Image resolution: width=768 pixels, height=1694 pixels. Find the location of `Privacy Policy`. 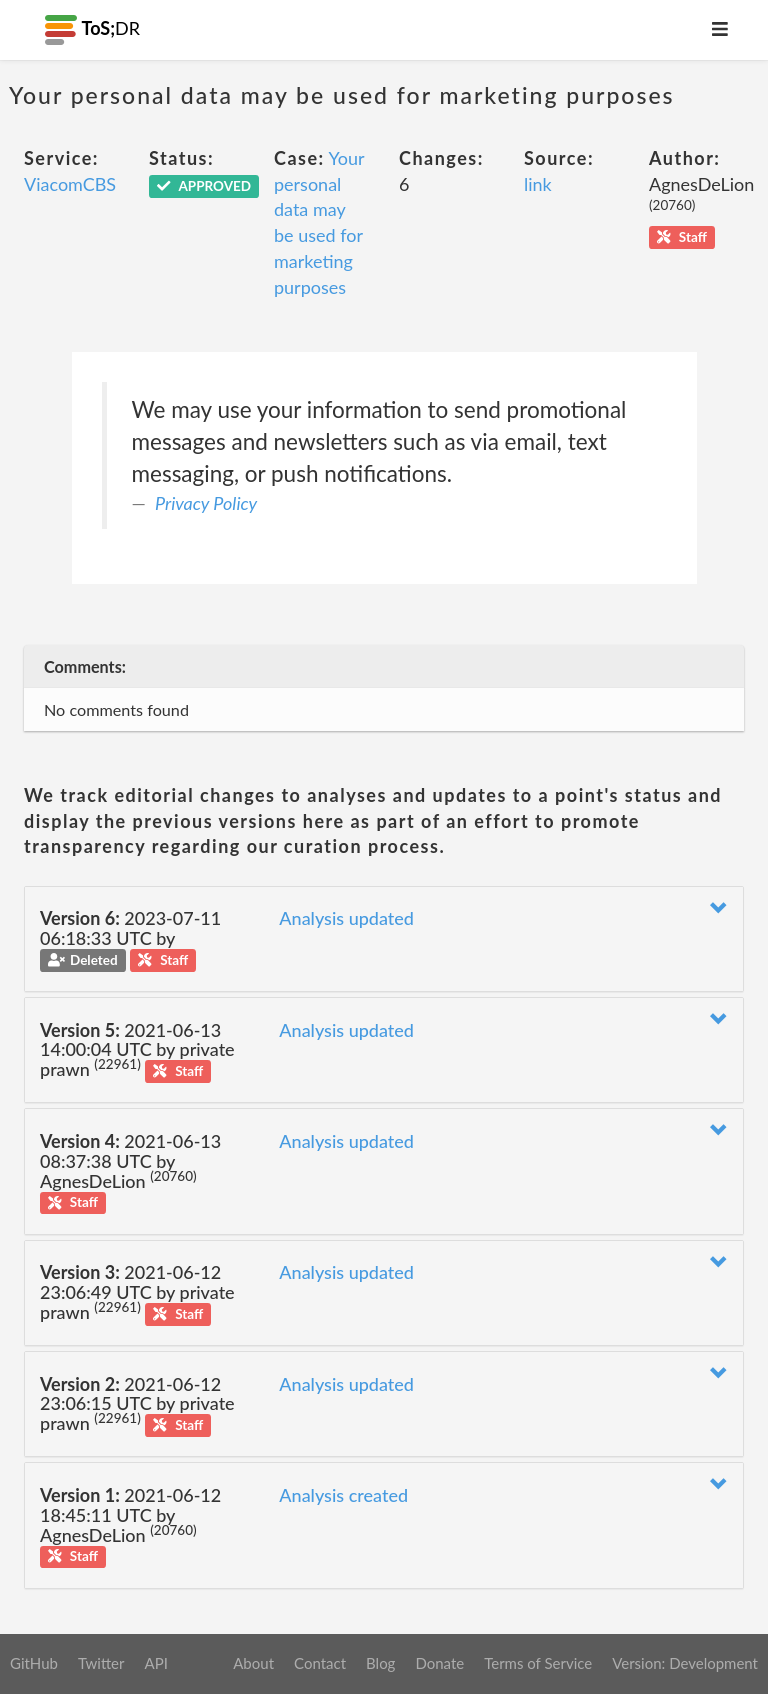

Privacy Policy is located at coordinates (206, 503).